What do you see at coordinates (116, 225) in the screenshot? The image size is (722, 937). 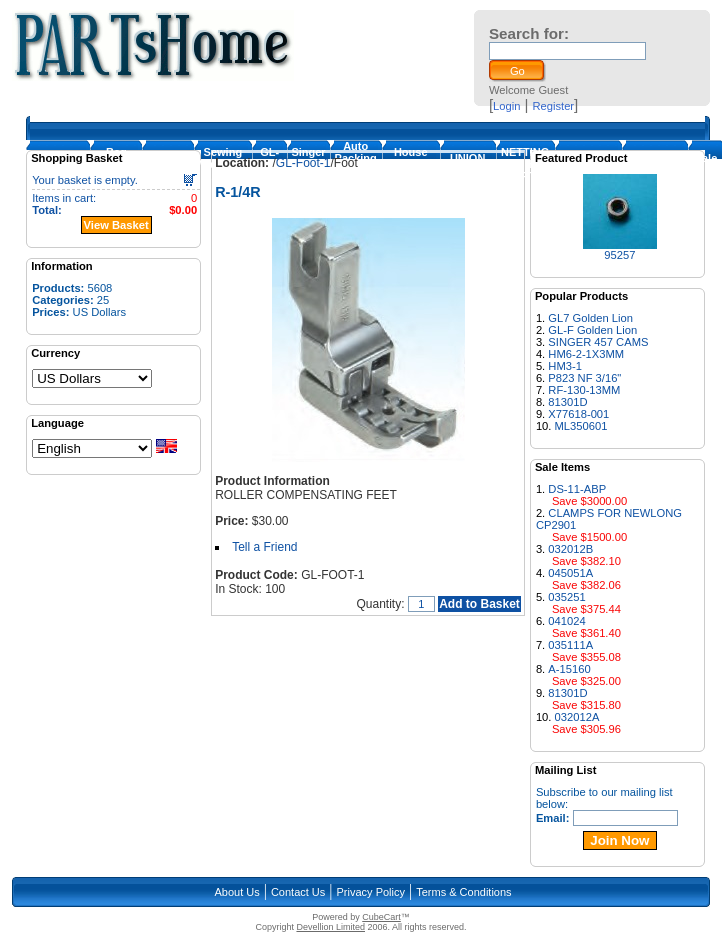 I see `View Basket` at bounding box center [116, 225].